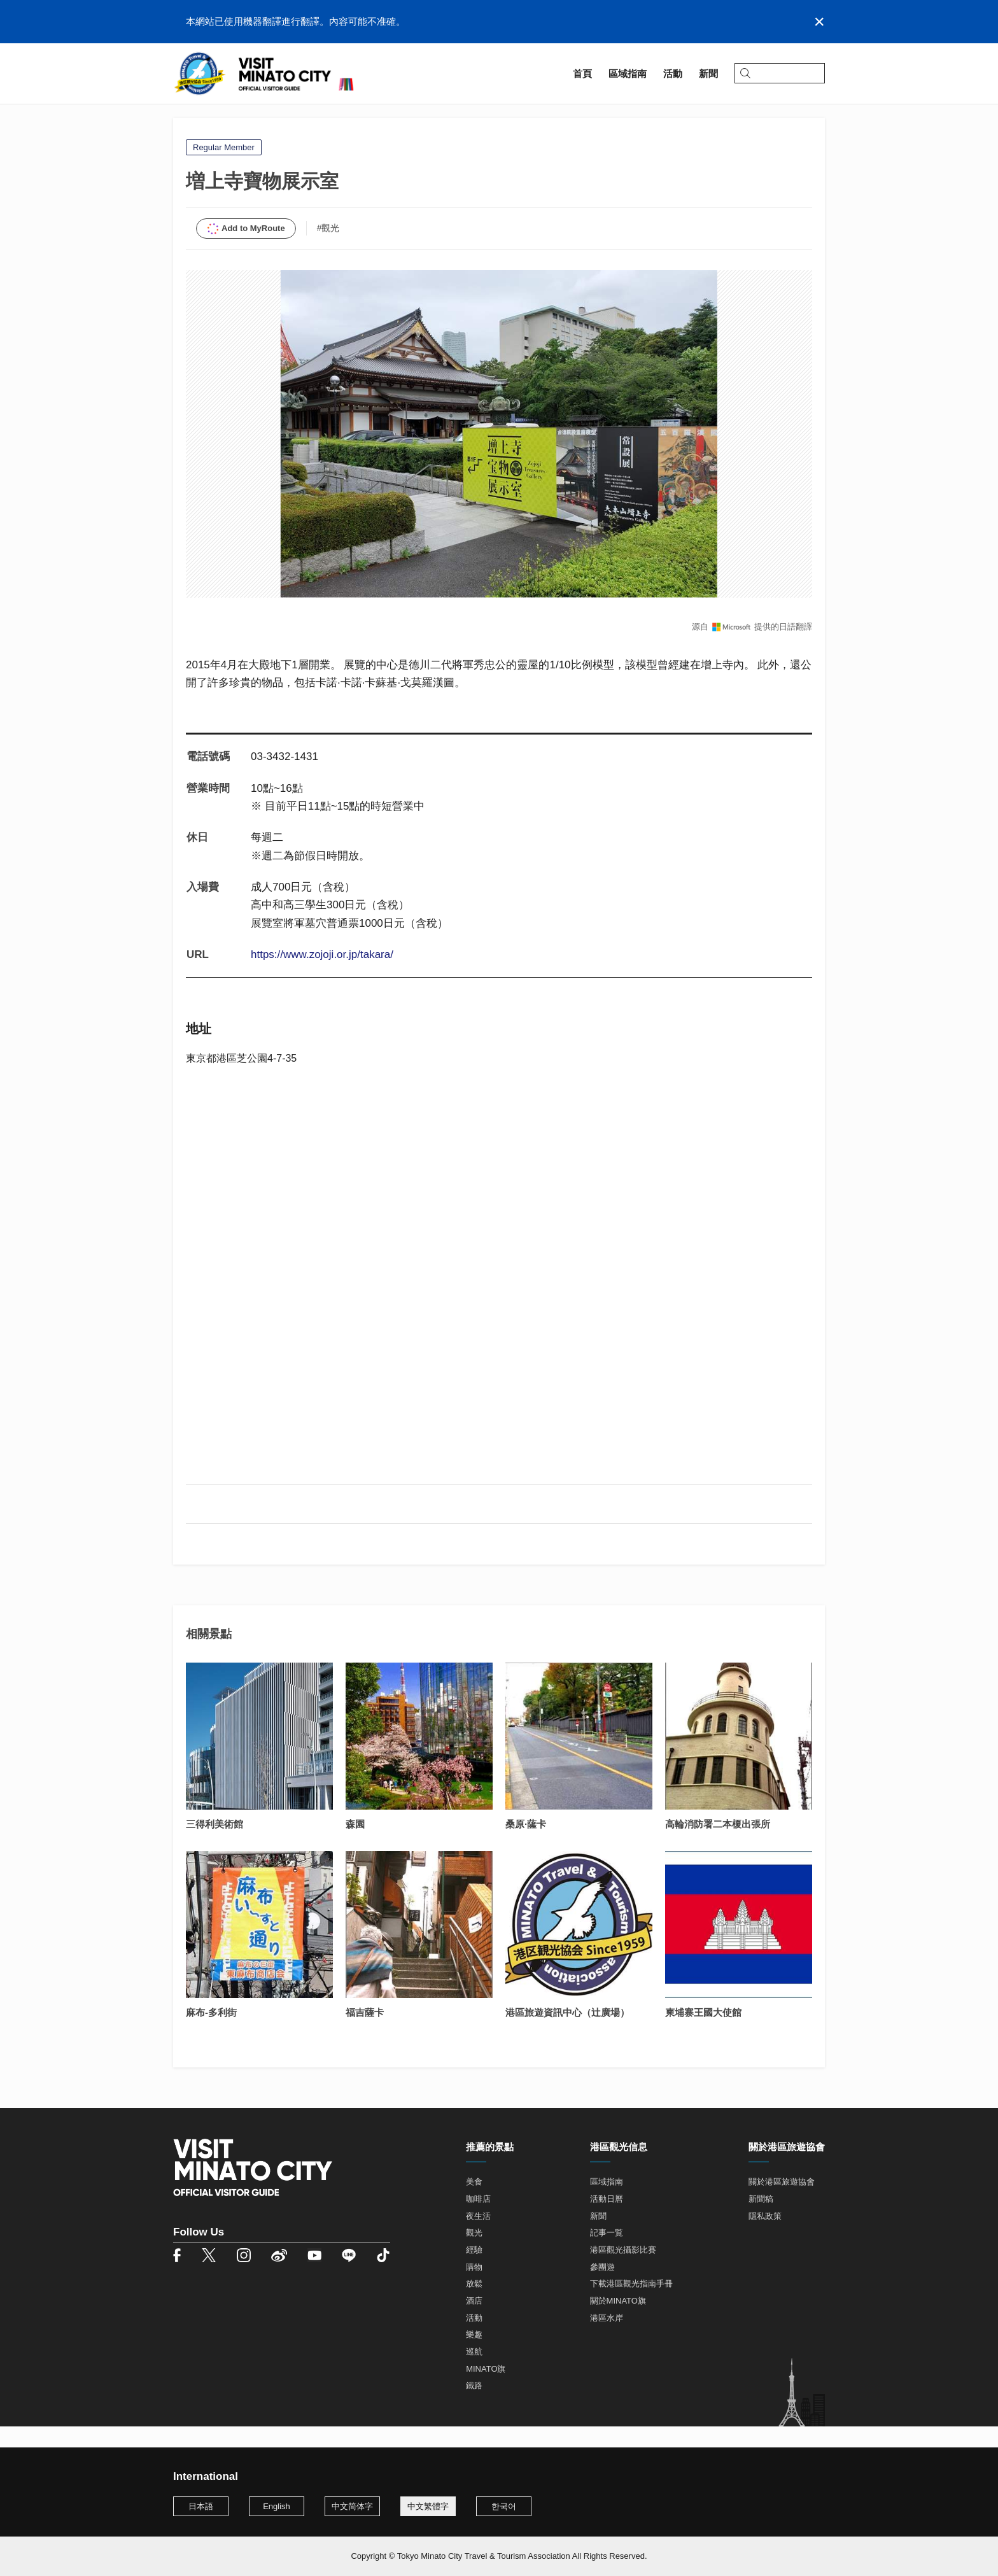 Image resolution: width=998 pixels, height=2576 pixels. What do you see at coordinates (474, 2204) in the screenshot?
I see `美食` at bounding box center [474, 2204].